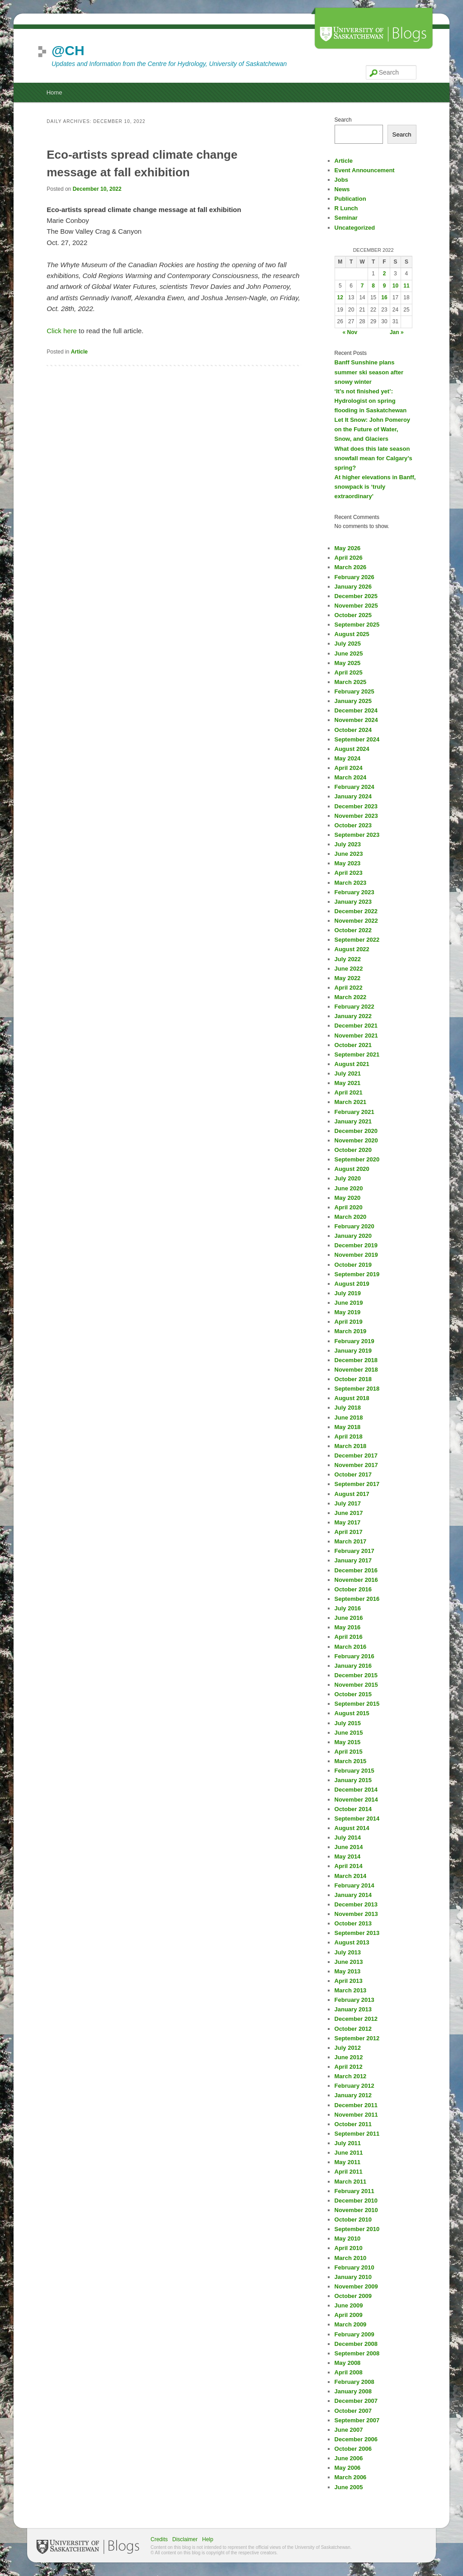 This screenshot has height=2576, width=463. Describe the element at coordinates (356, 2210) in the screenshot. I see `November 2010` at that location.